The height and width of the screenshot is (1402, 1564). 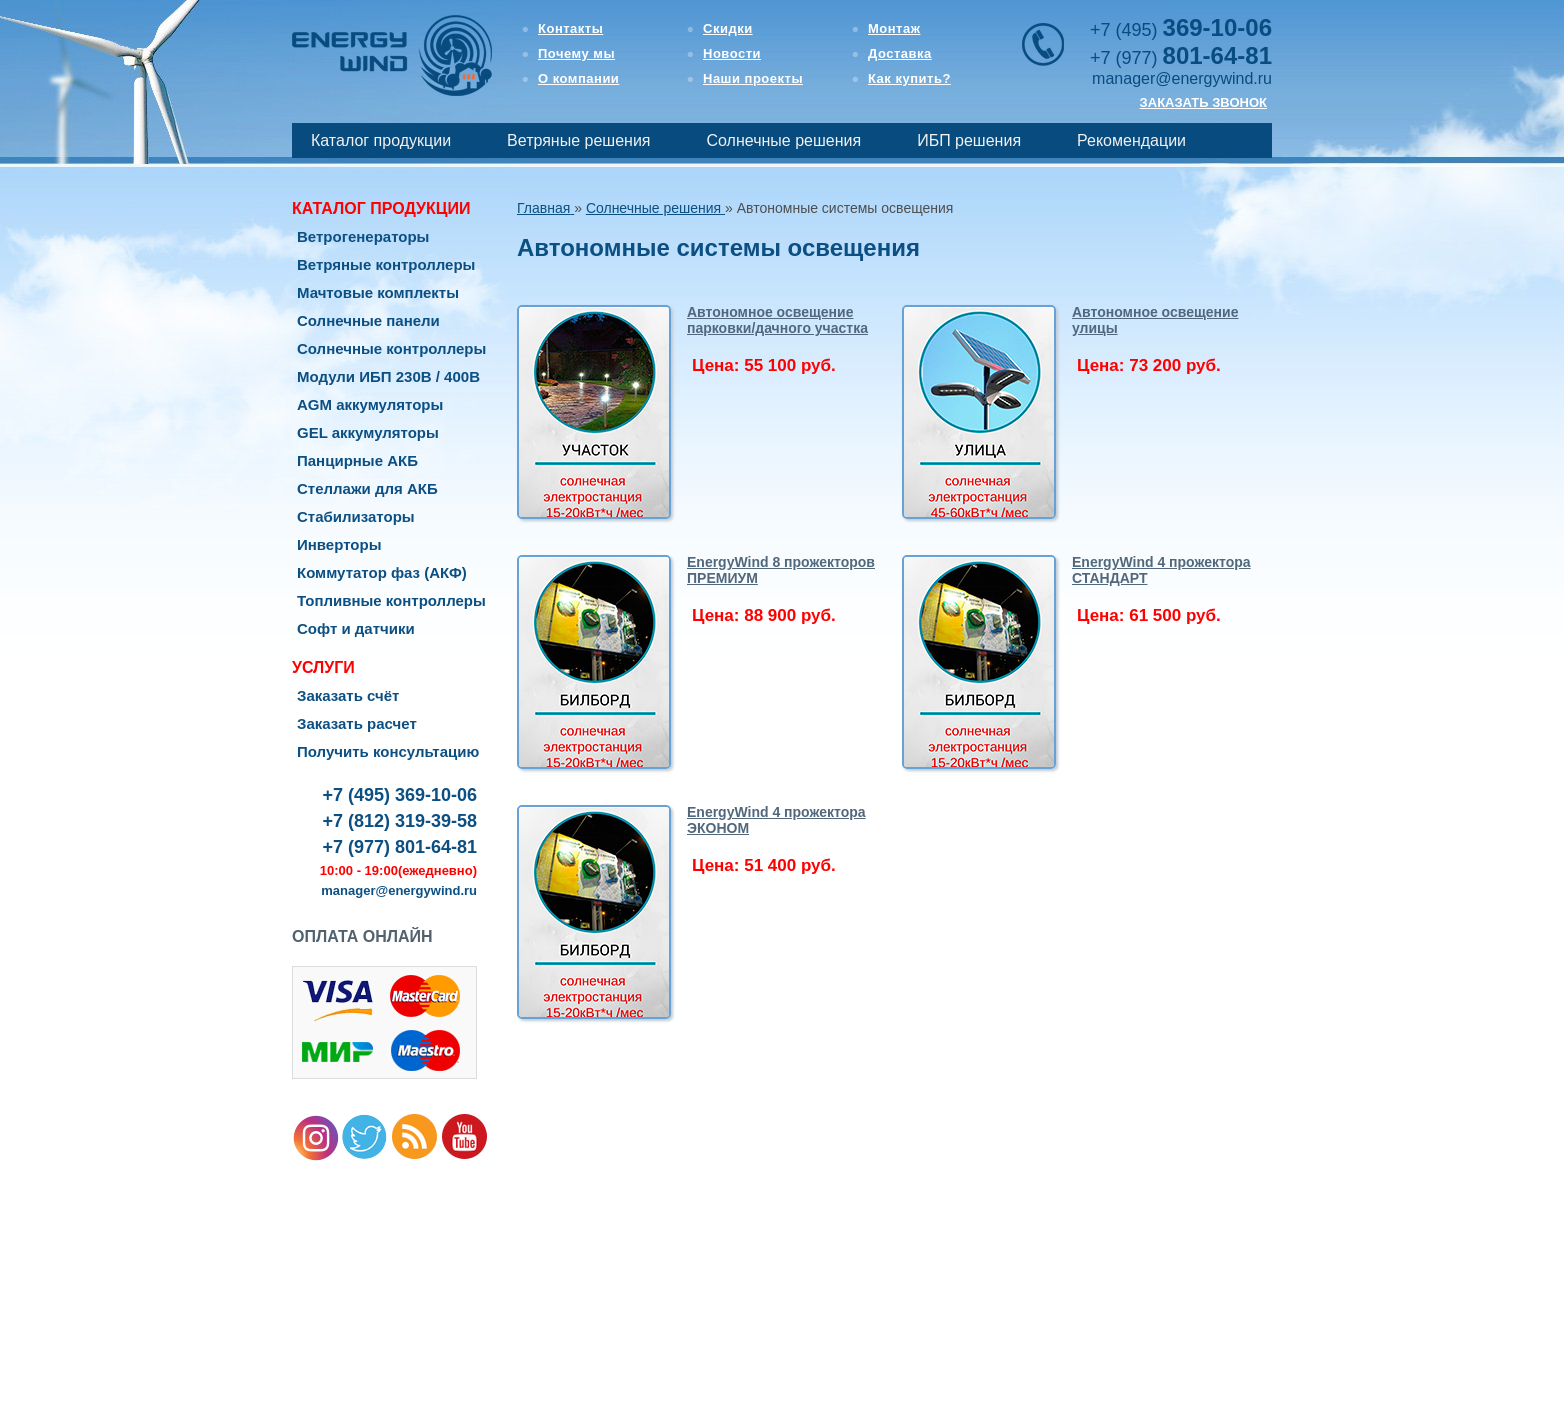 I want to click on Контакты, so click(x=570, y=28).